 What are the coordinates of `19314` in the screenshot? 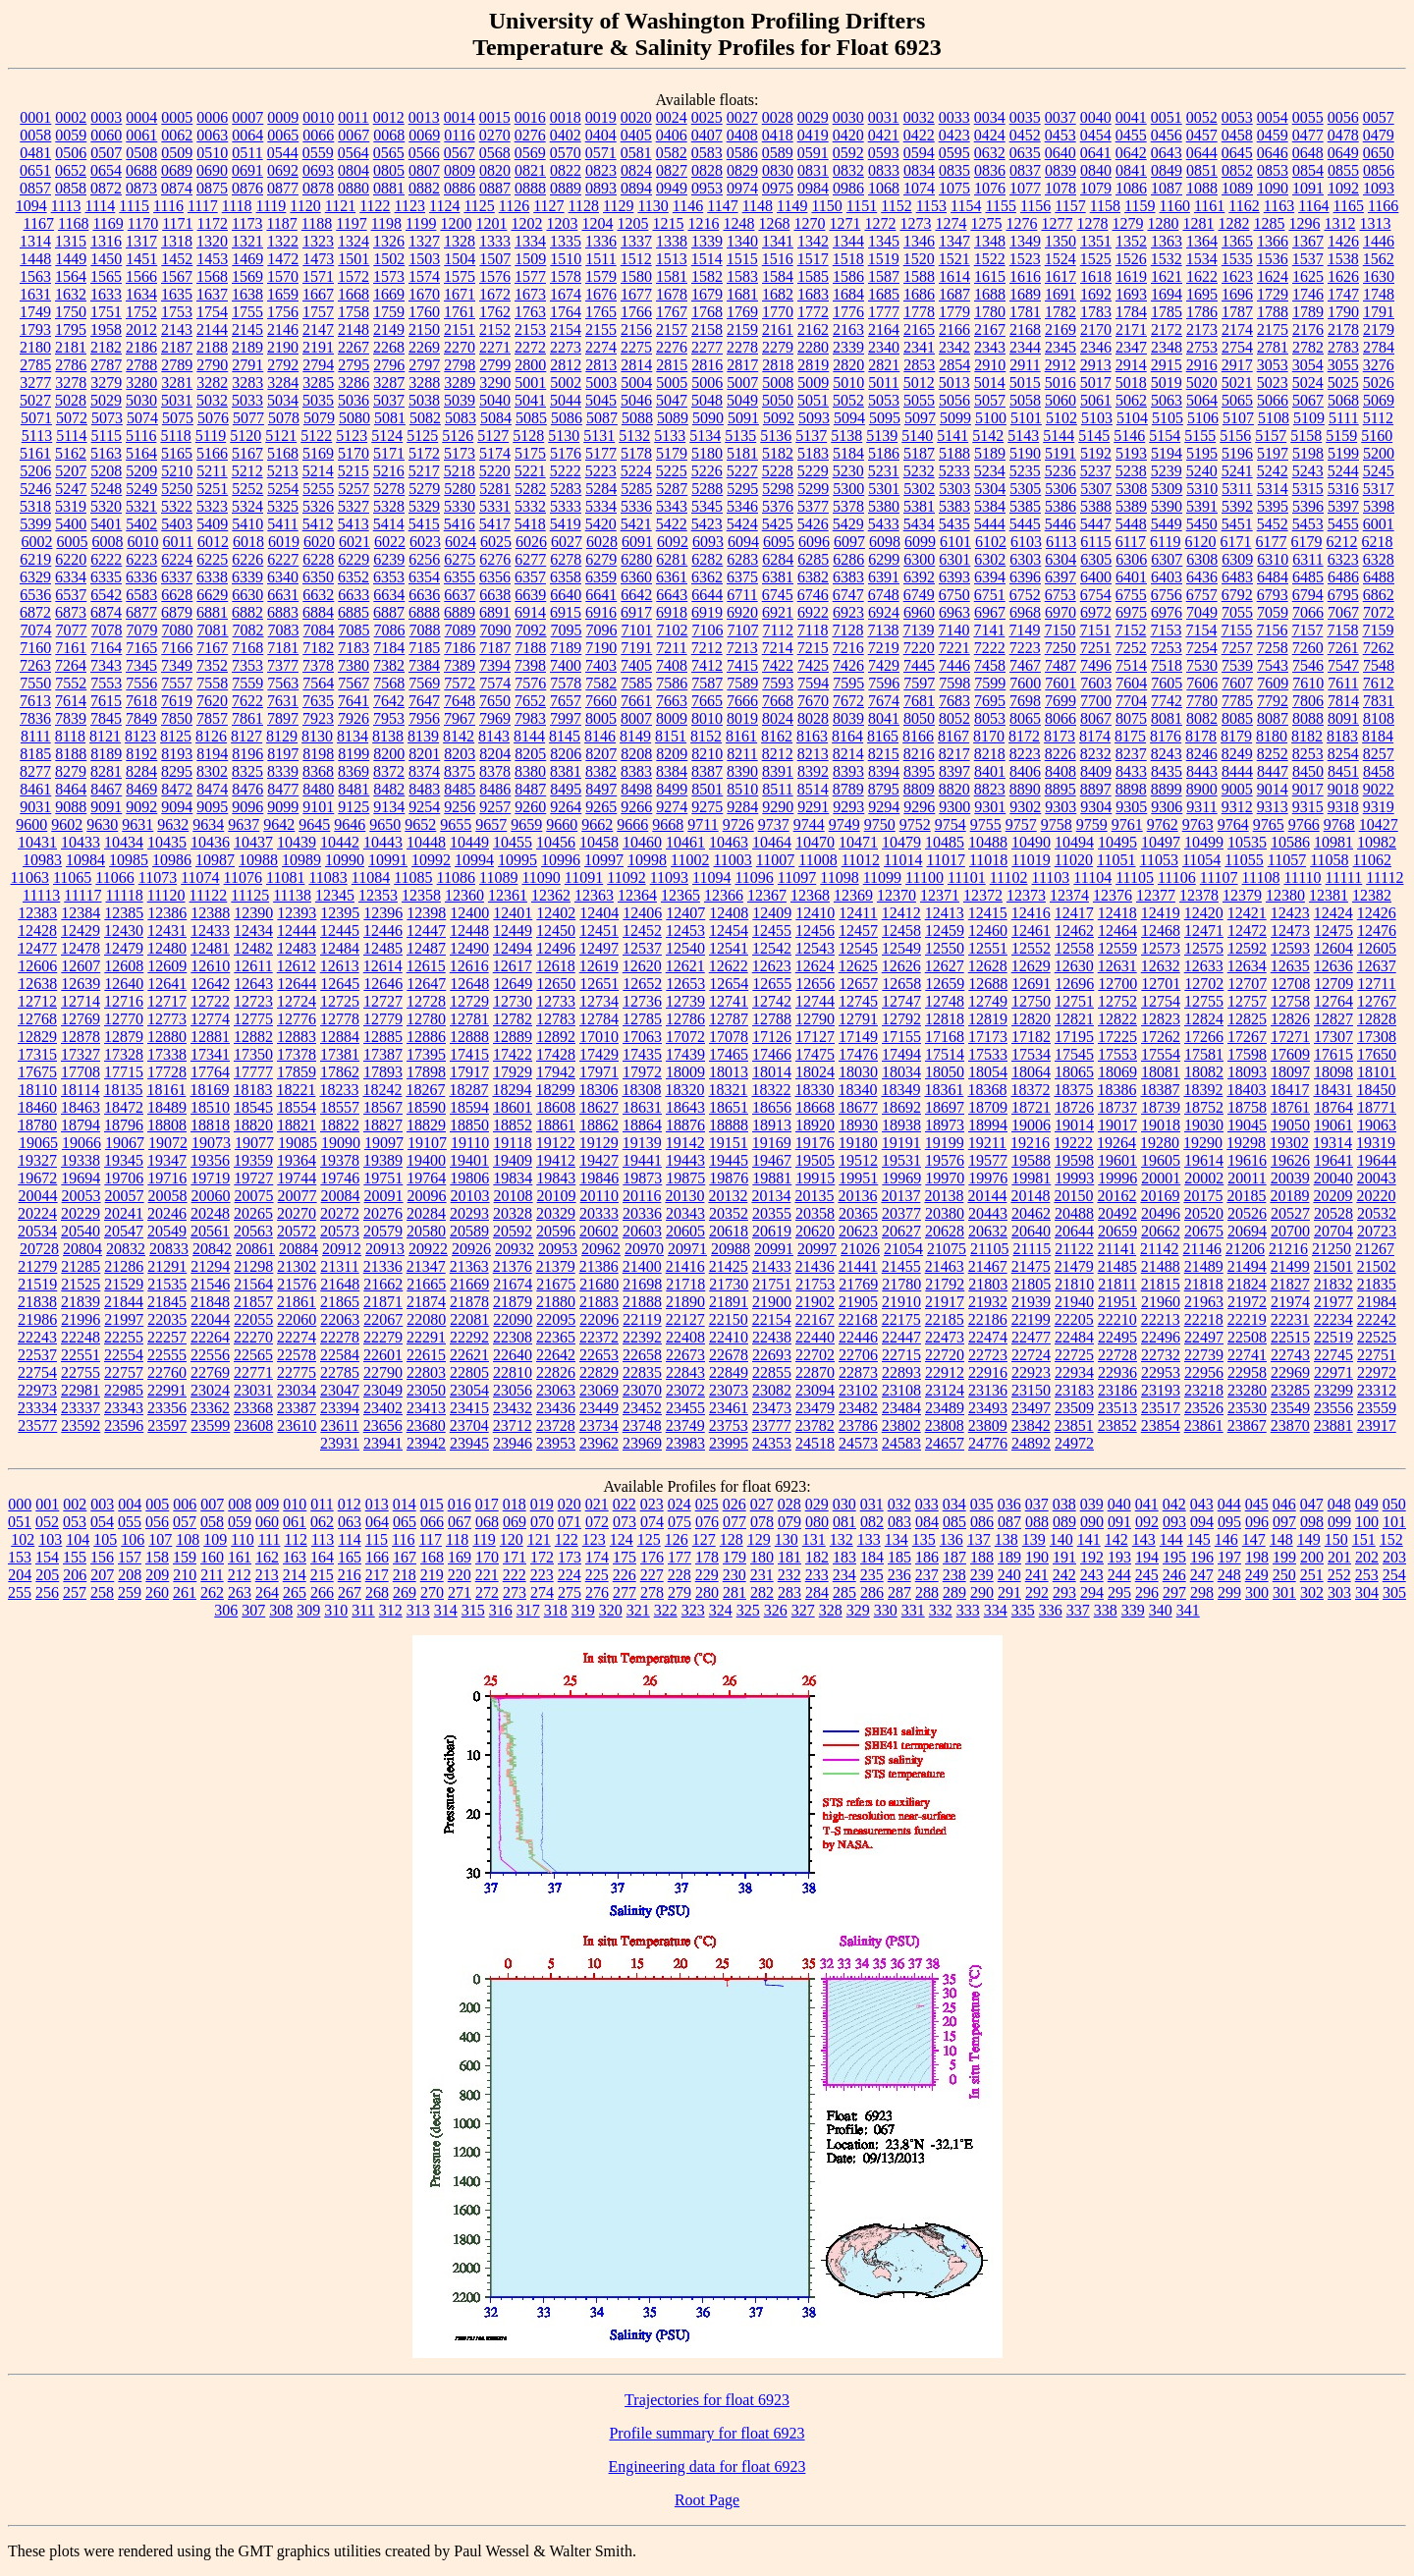 It's located at (1332, 1142).